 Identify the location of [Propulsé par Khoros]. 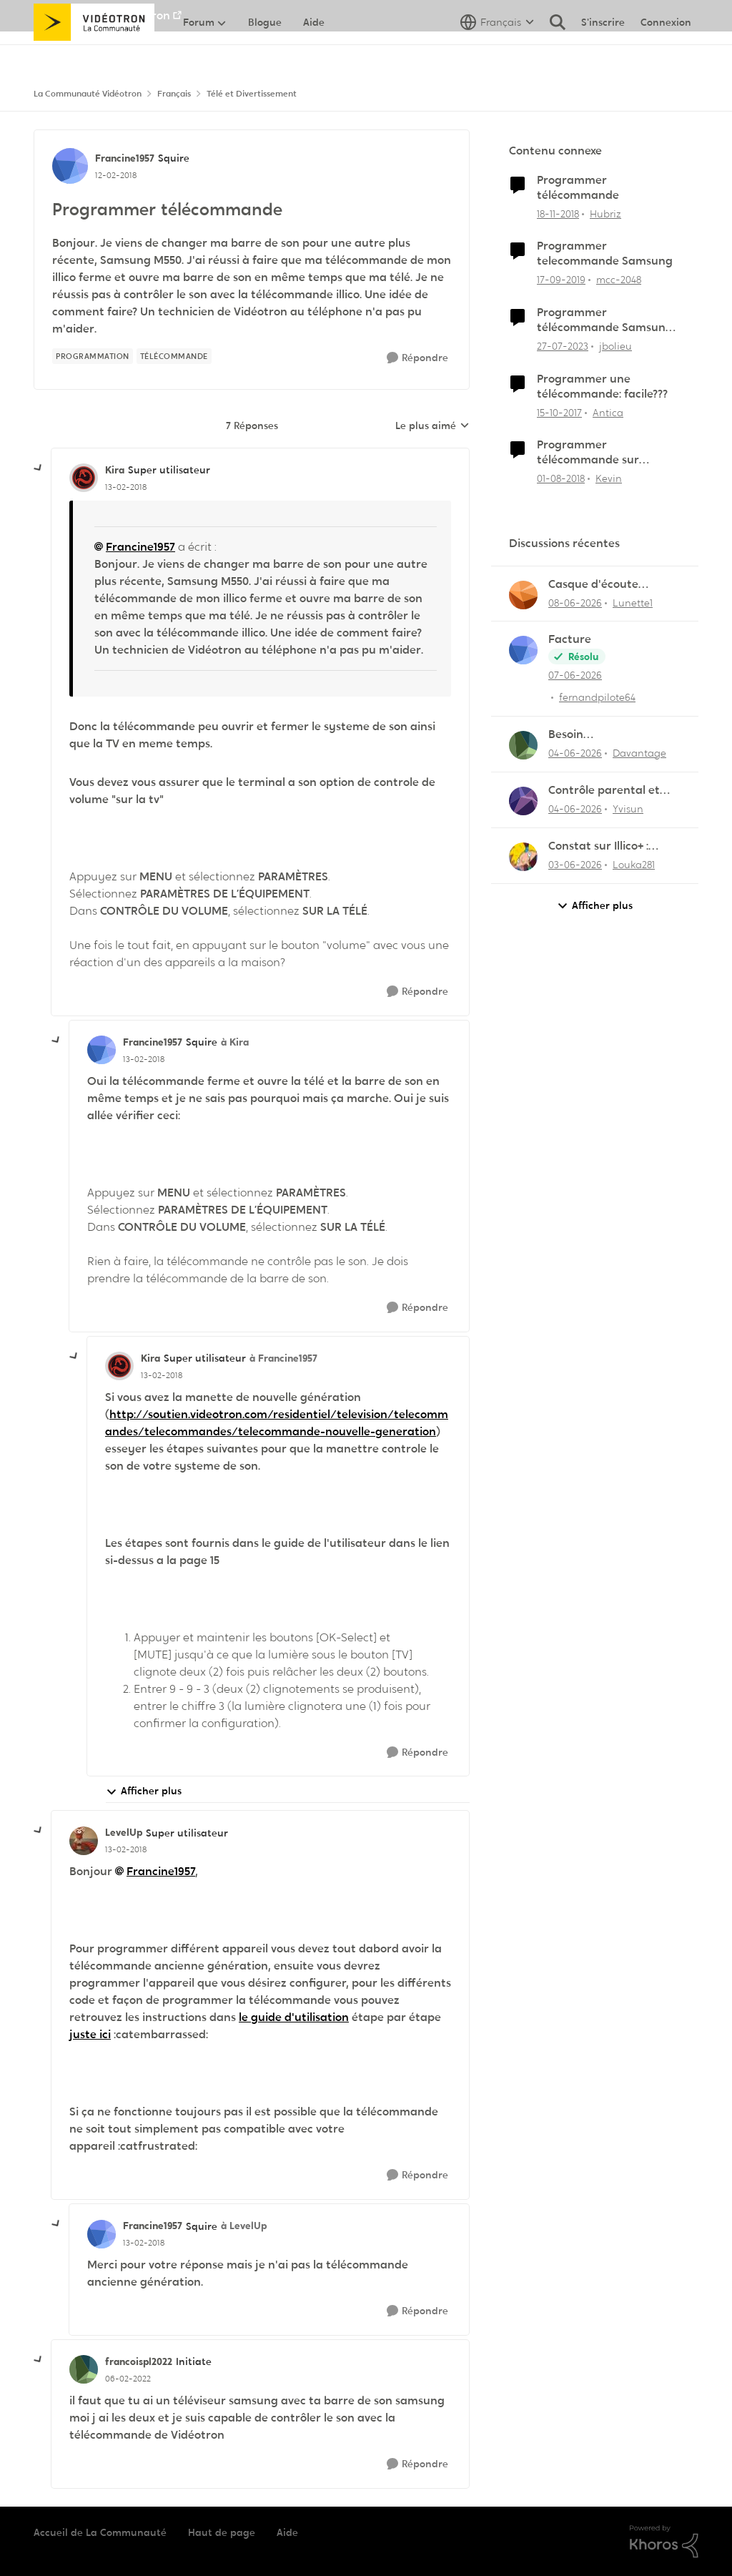
(664, 2541).